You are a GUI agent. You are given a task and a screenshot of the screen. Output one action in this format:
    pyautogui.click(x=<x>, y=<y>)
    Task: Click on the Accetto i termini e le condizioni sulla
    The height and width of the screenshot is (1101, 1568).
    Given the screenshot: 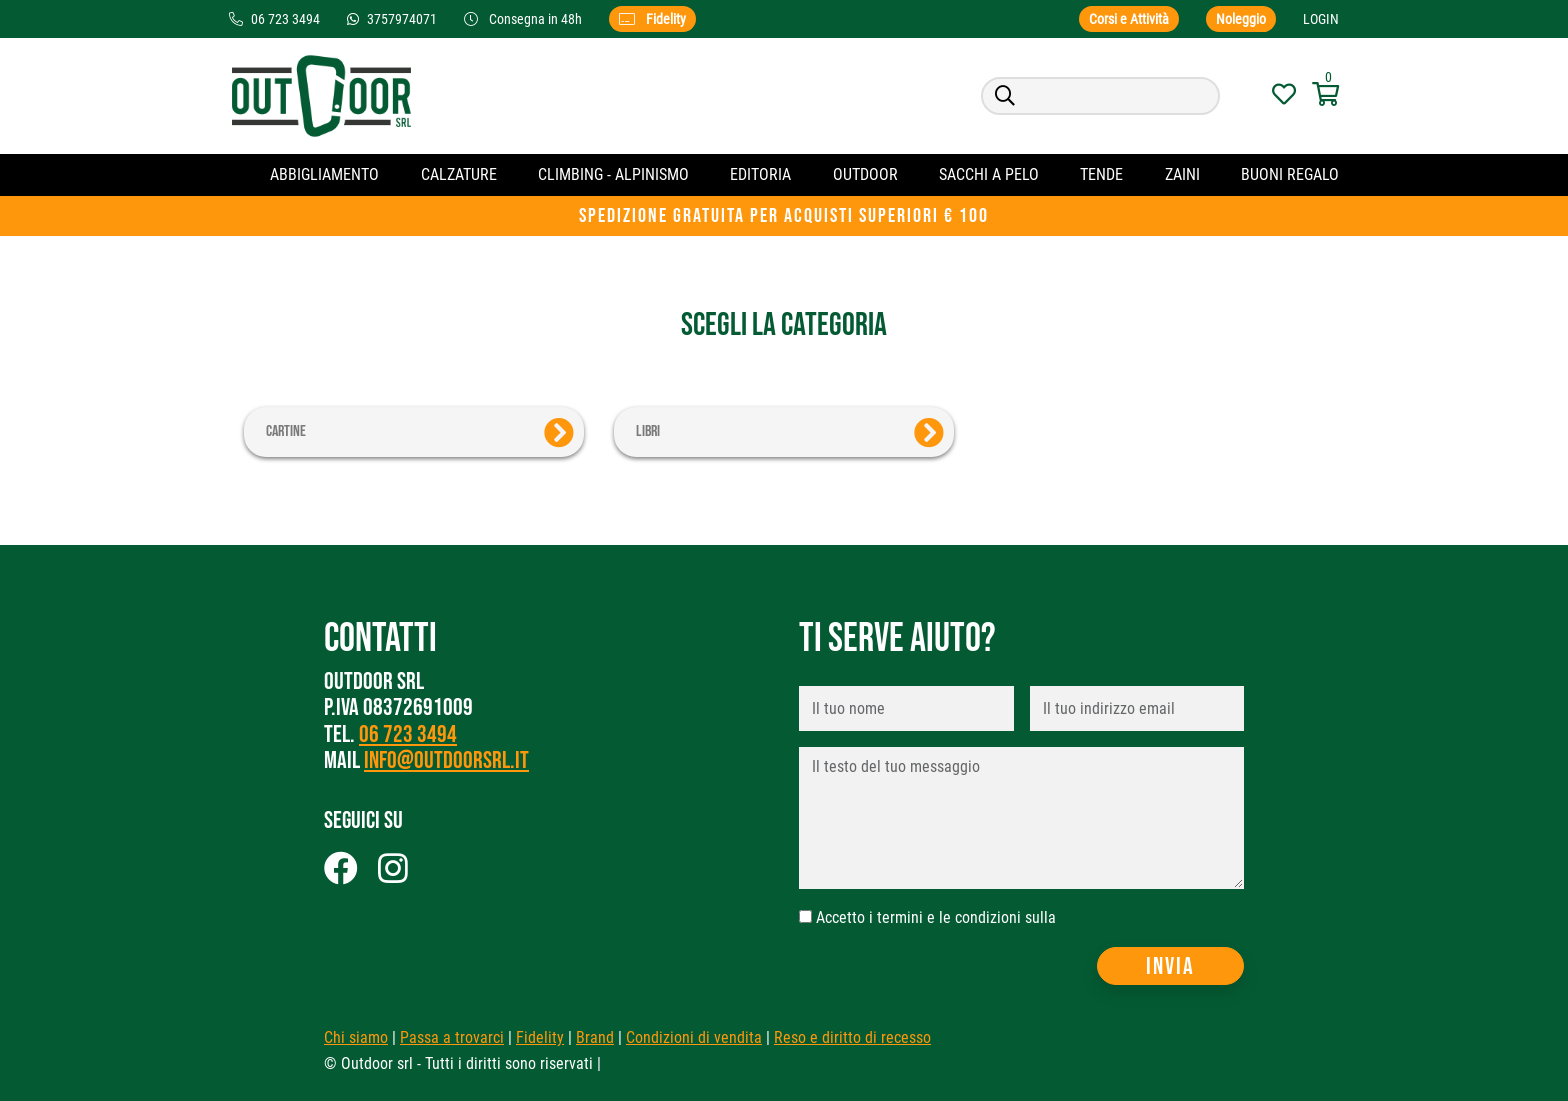 What is the action you would take?
    pyautogui.click(x=936, y=917)
    